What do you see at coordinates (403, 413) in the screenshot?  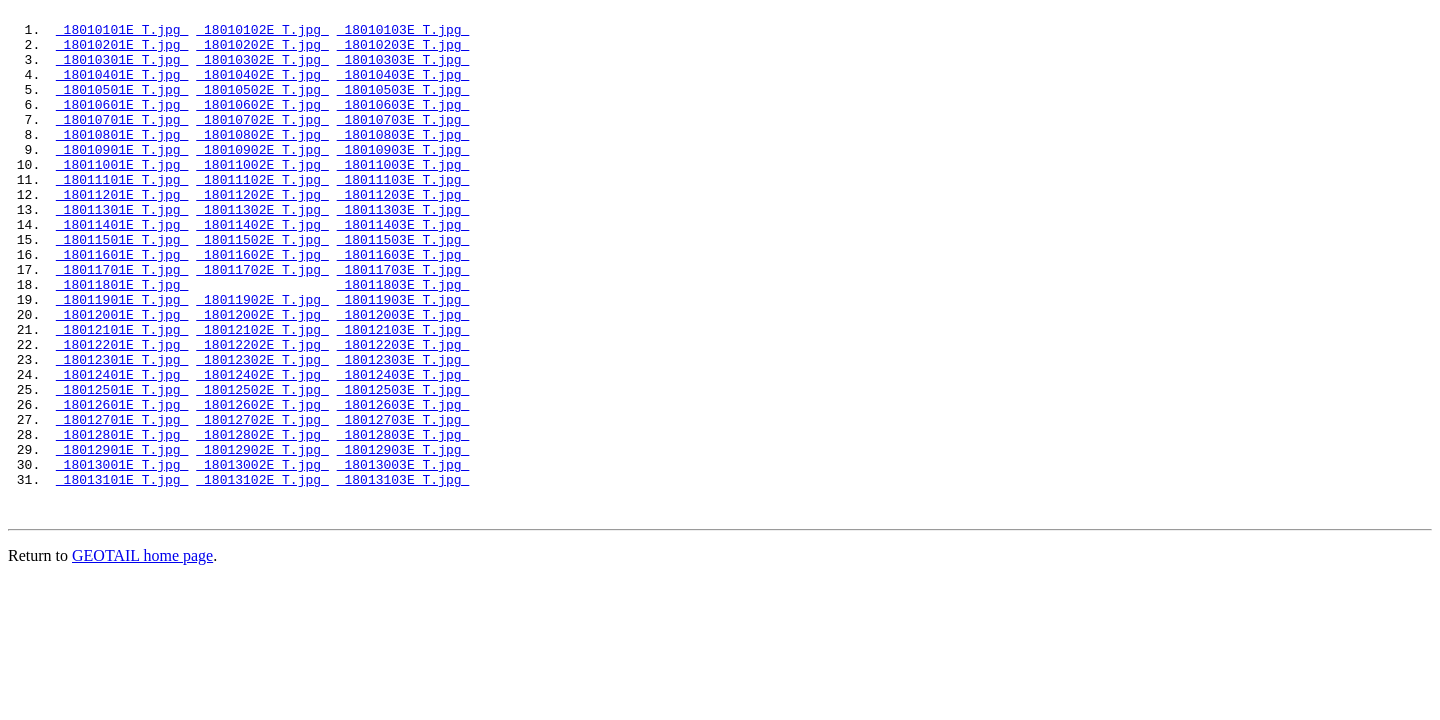 I see `18012203E_T.jpg` at bounding box center [403, 413].